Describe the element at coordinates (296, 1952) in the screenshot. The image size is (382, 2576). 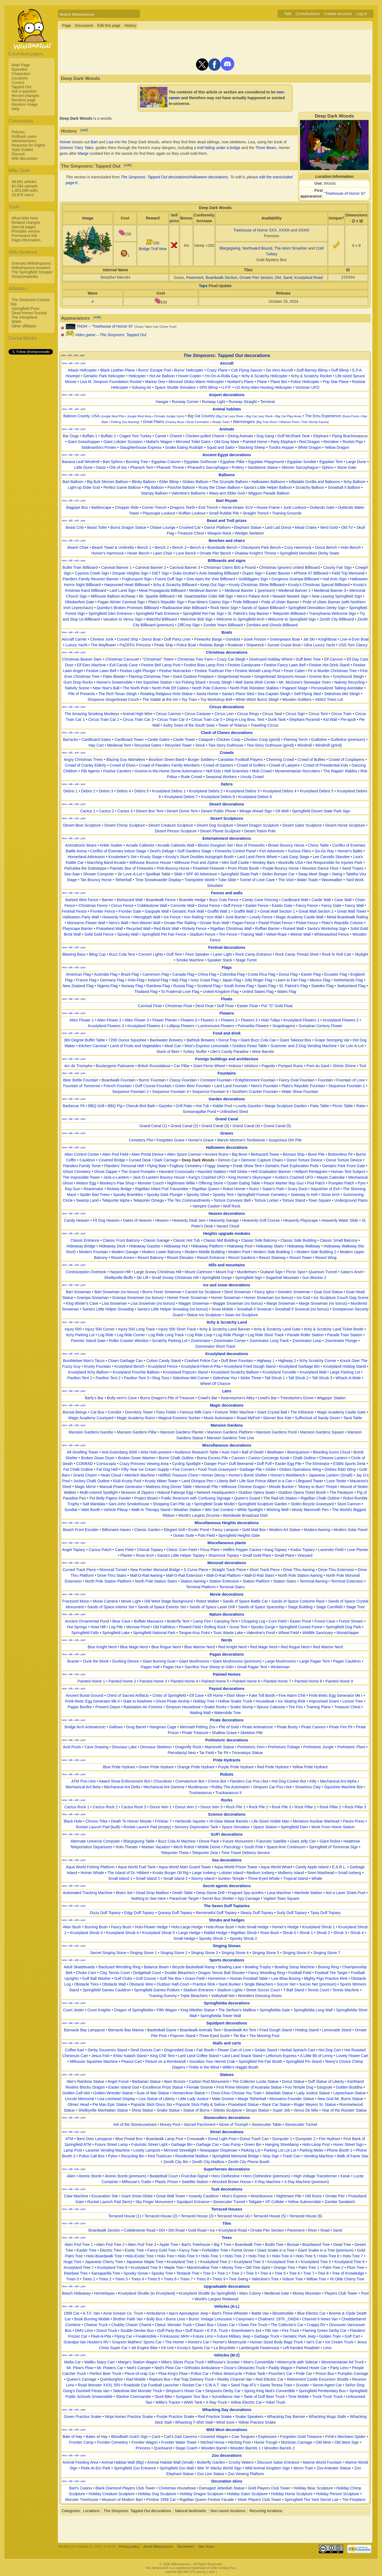
I see `Singing Stone 6` at that location.